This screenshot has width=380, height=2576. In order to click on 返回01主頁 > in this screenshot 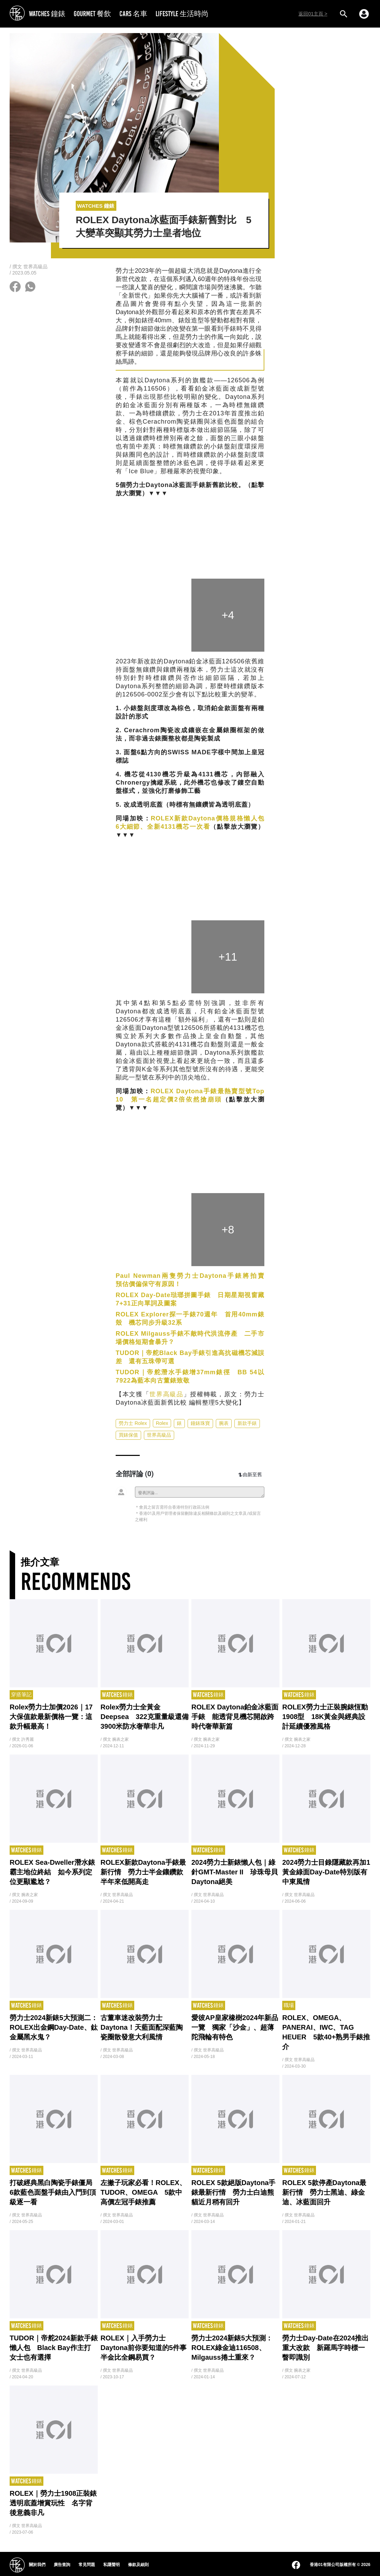, I will do `click(312, 14)`.